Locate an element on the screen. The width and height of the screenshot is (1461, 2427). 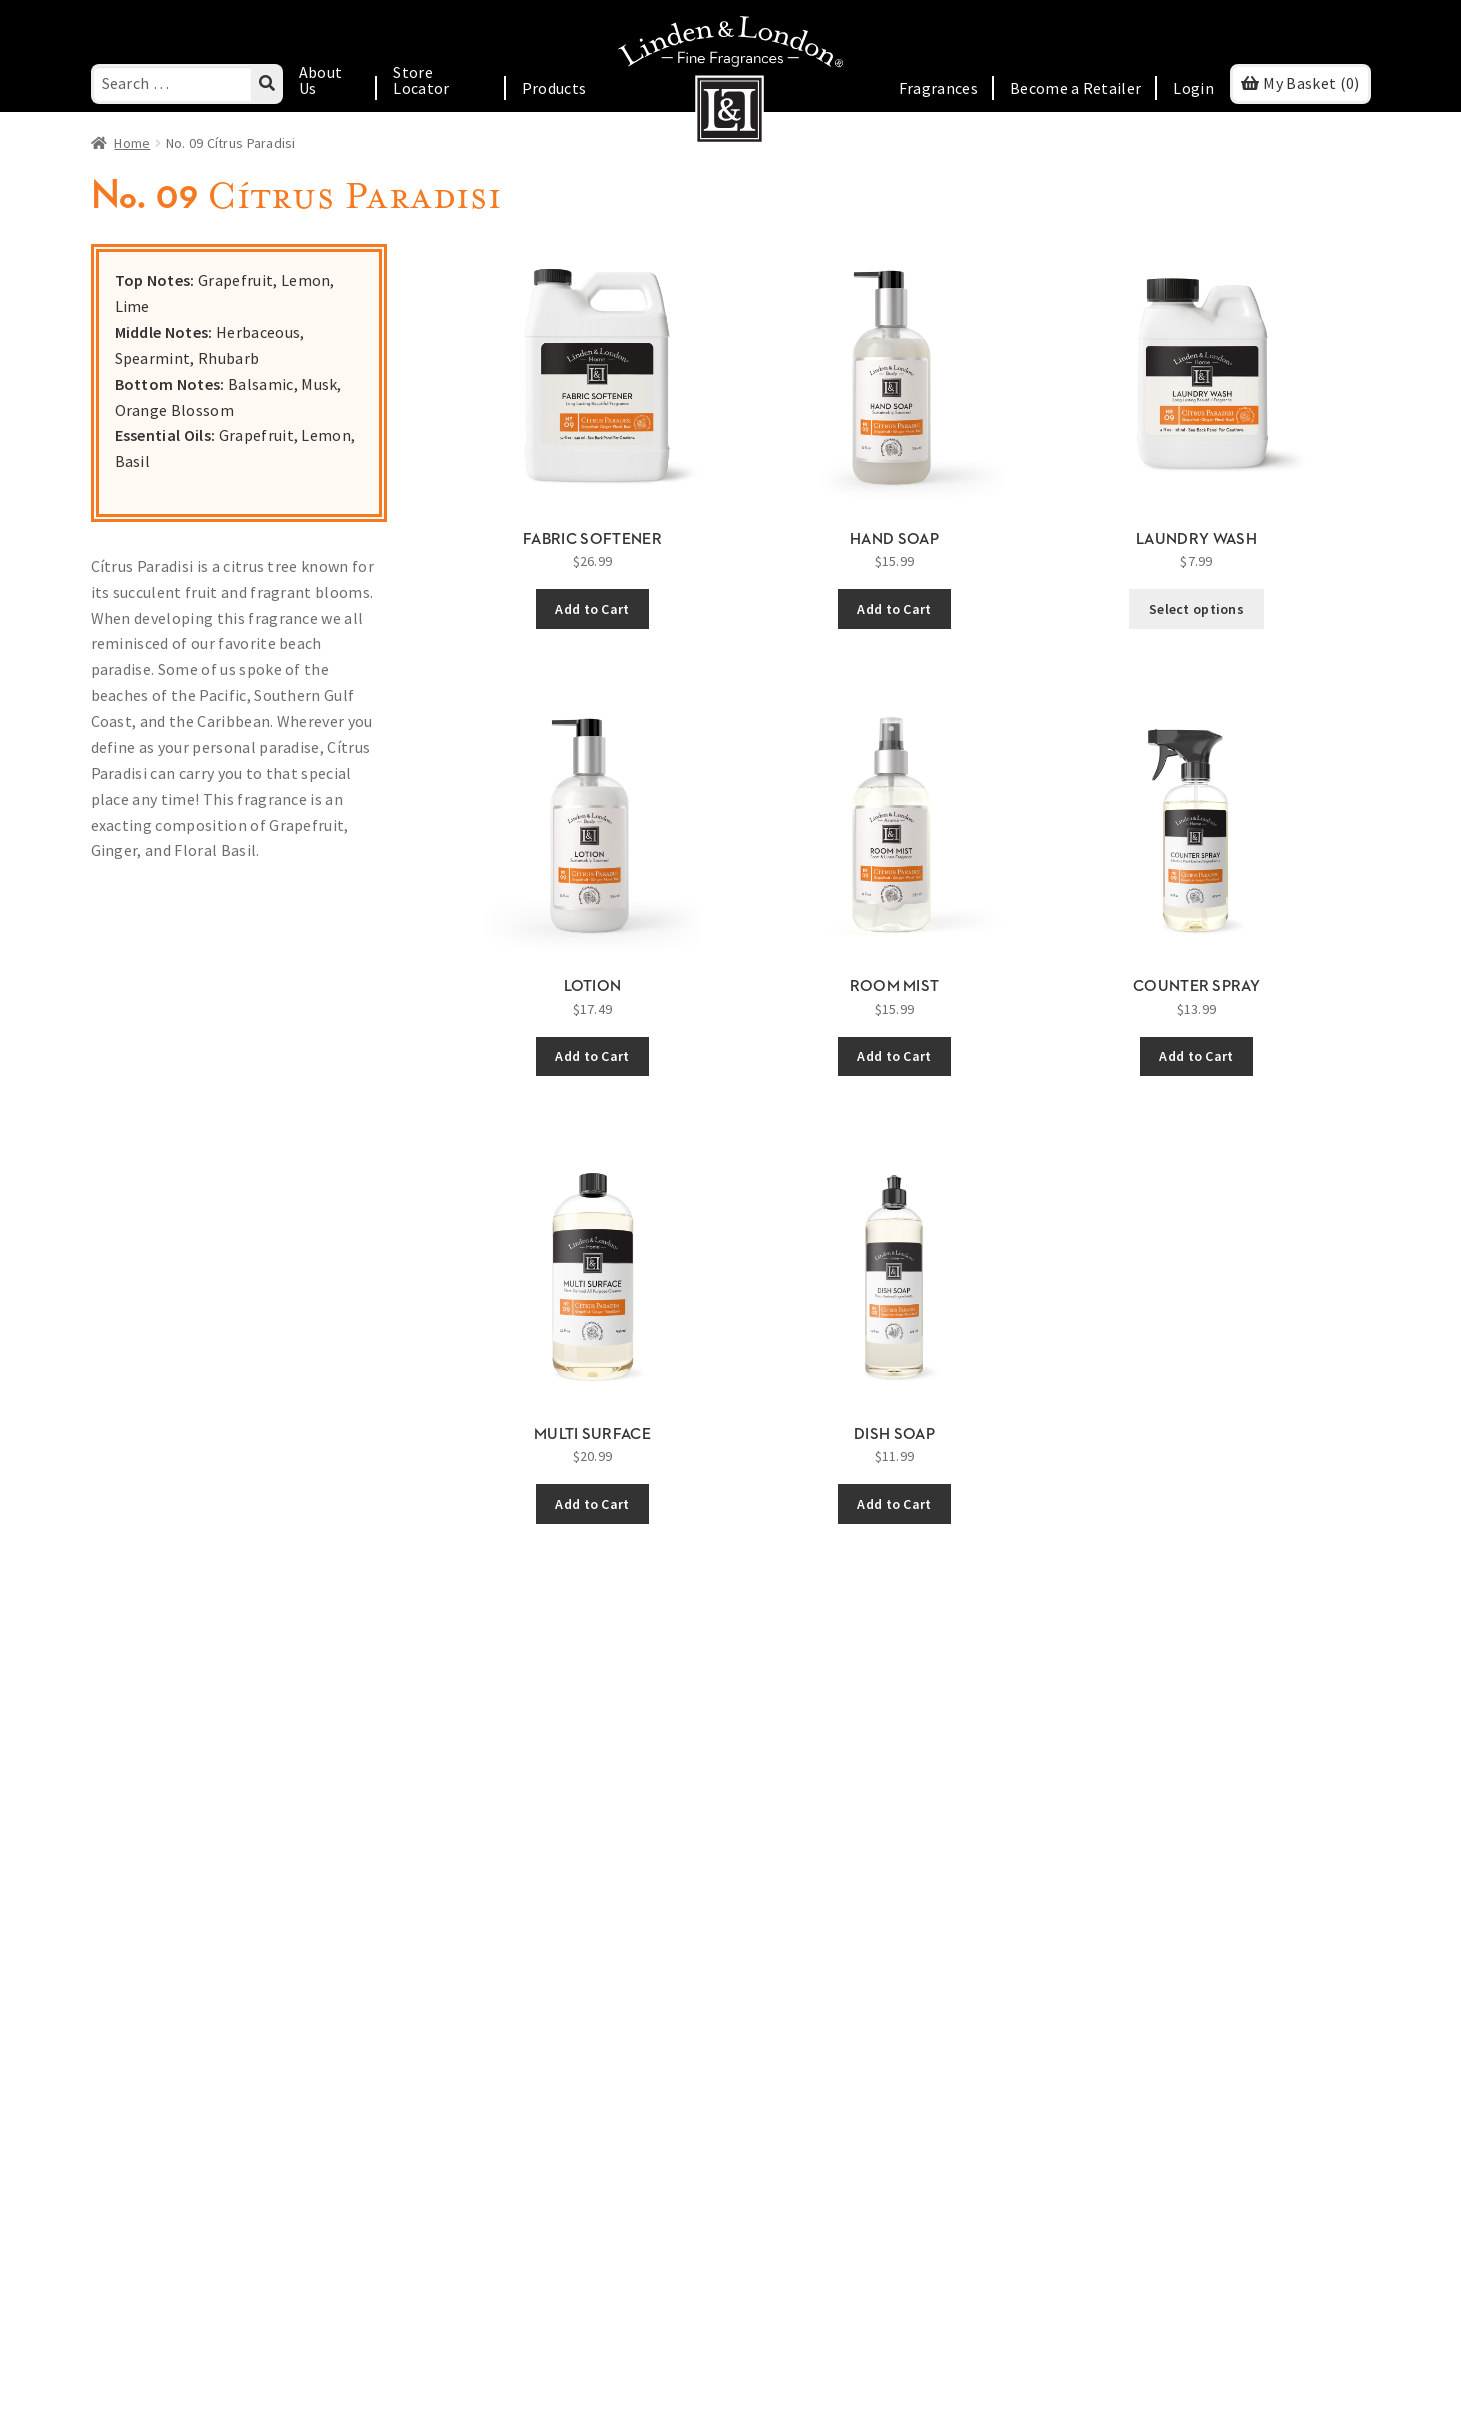
Add to Cart [Add Multi Surface to cart] is located at coordinates (592, 1504).